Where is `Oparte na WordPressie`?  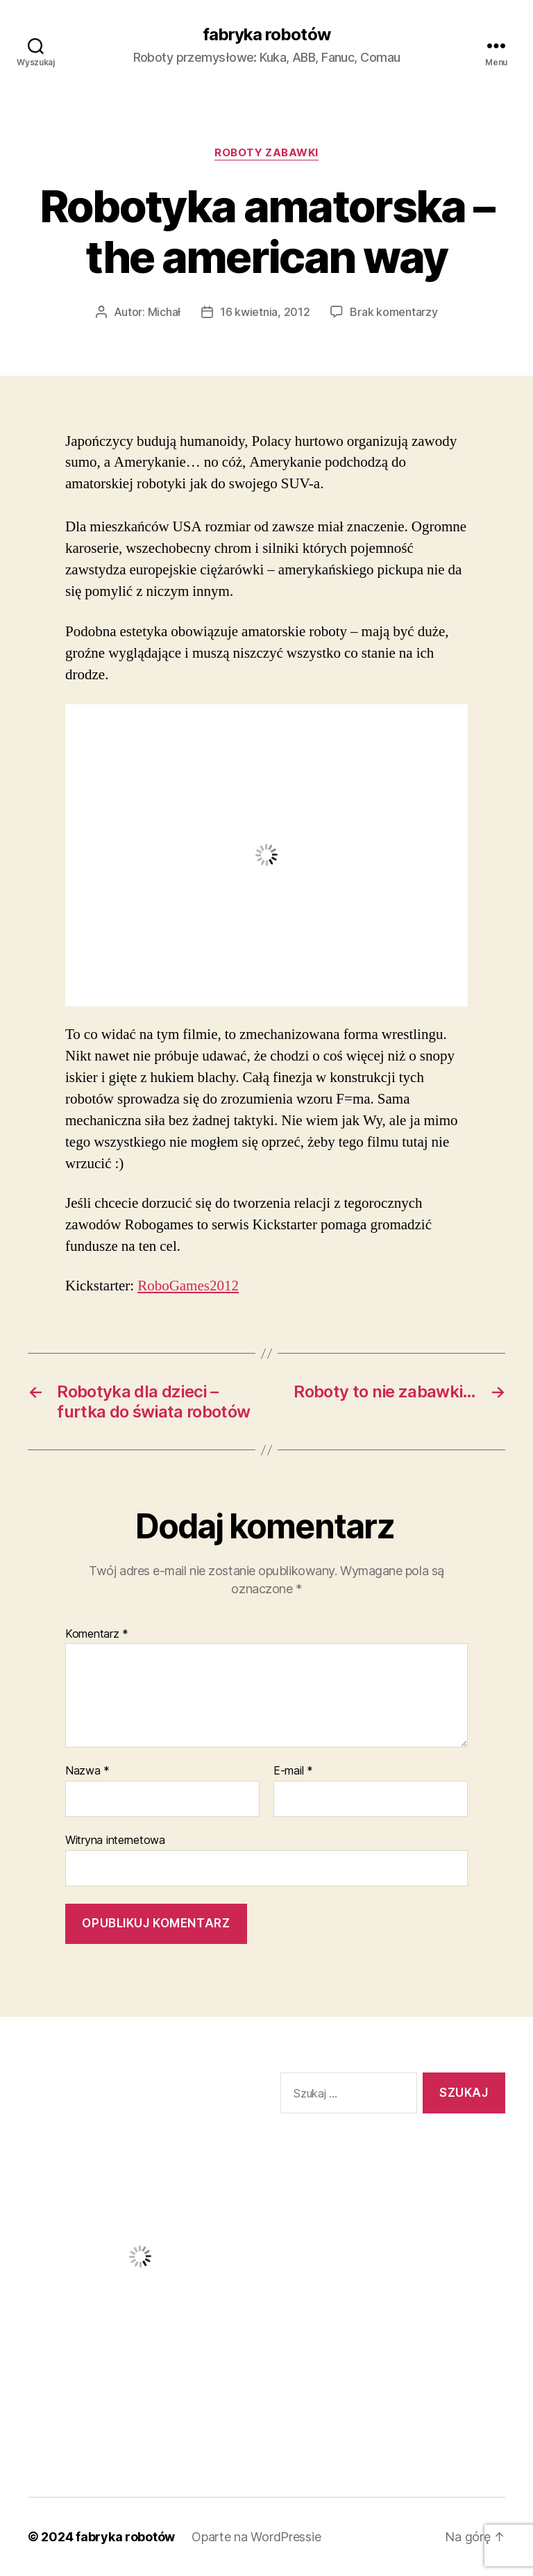
Oparte na WordPressie is located at coordinates (256, 2536).